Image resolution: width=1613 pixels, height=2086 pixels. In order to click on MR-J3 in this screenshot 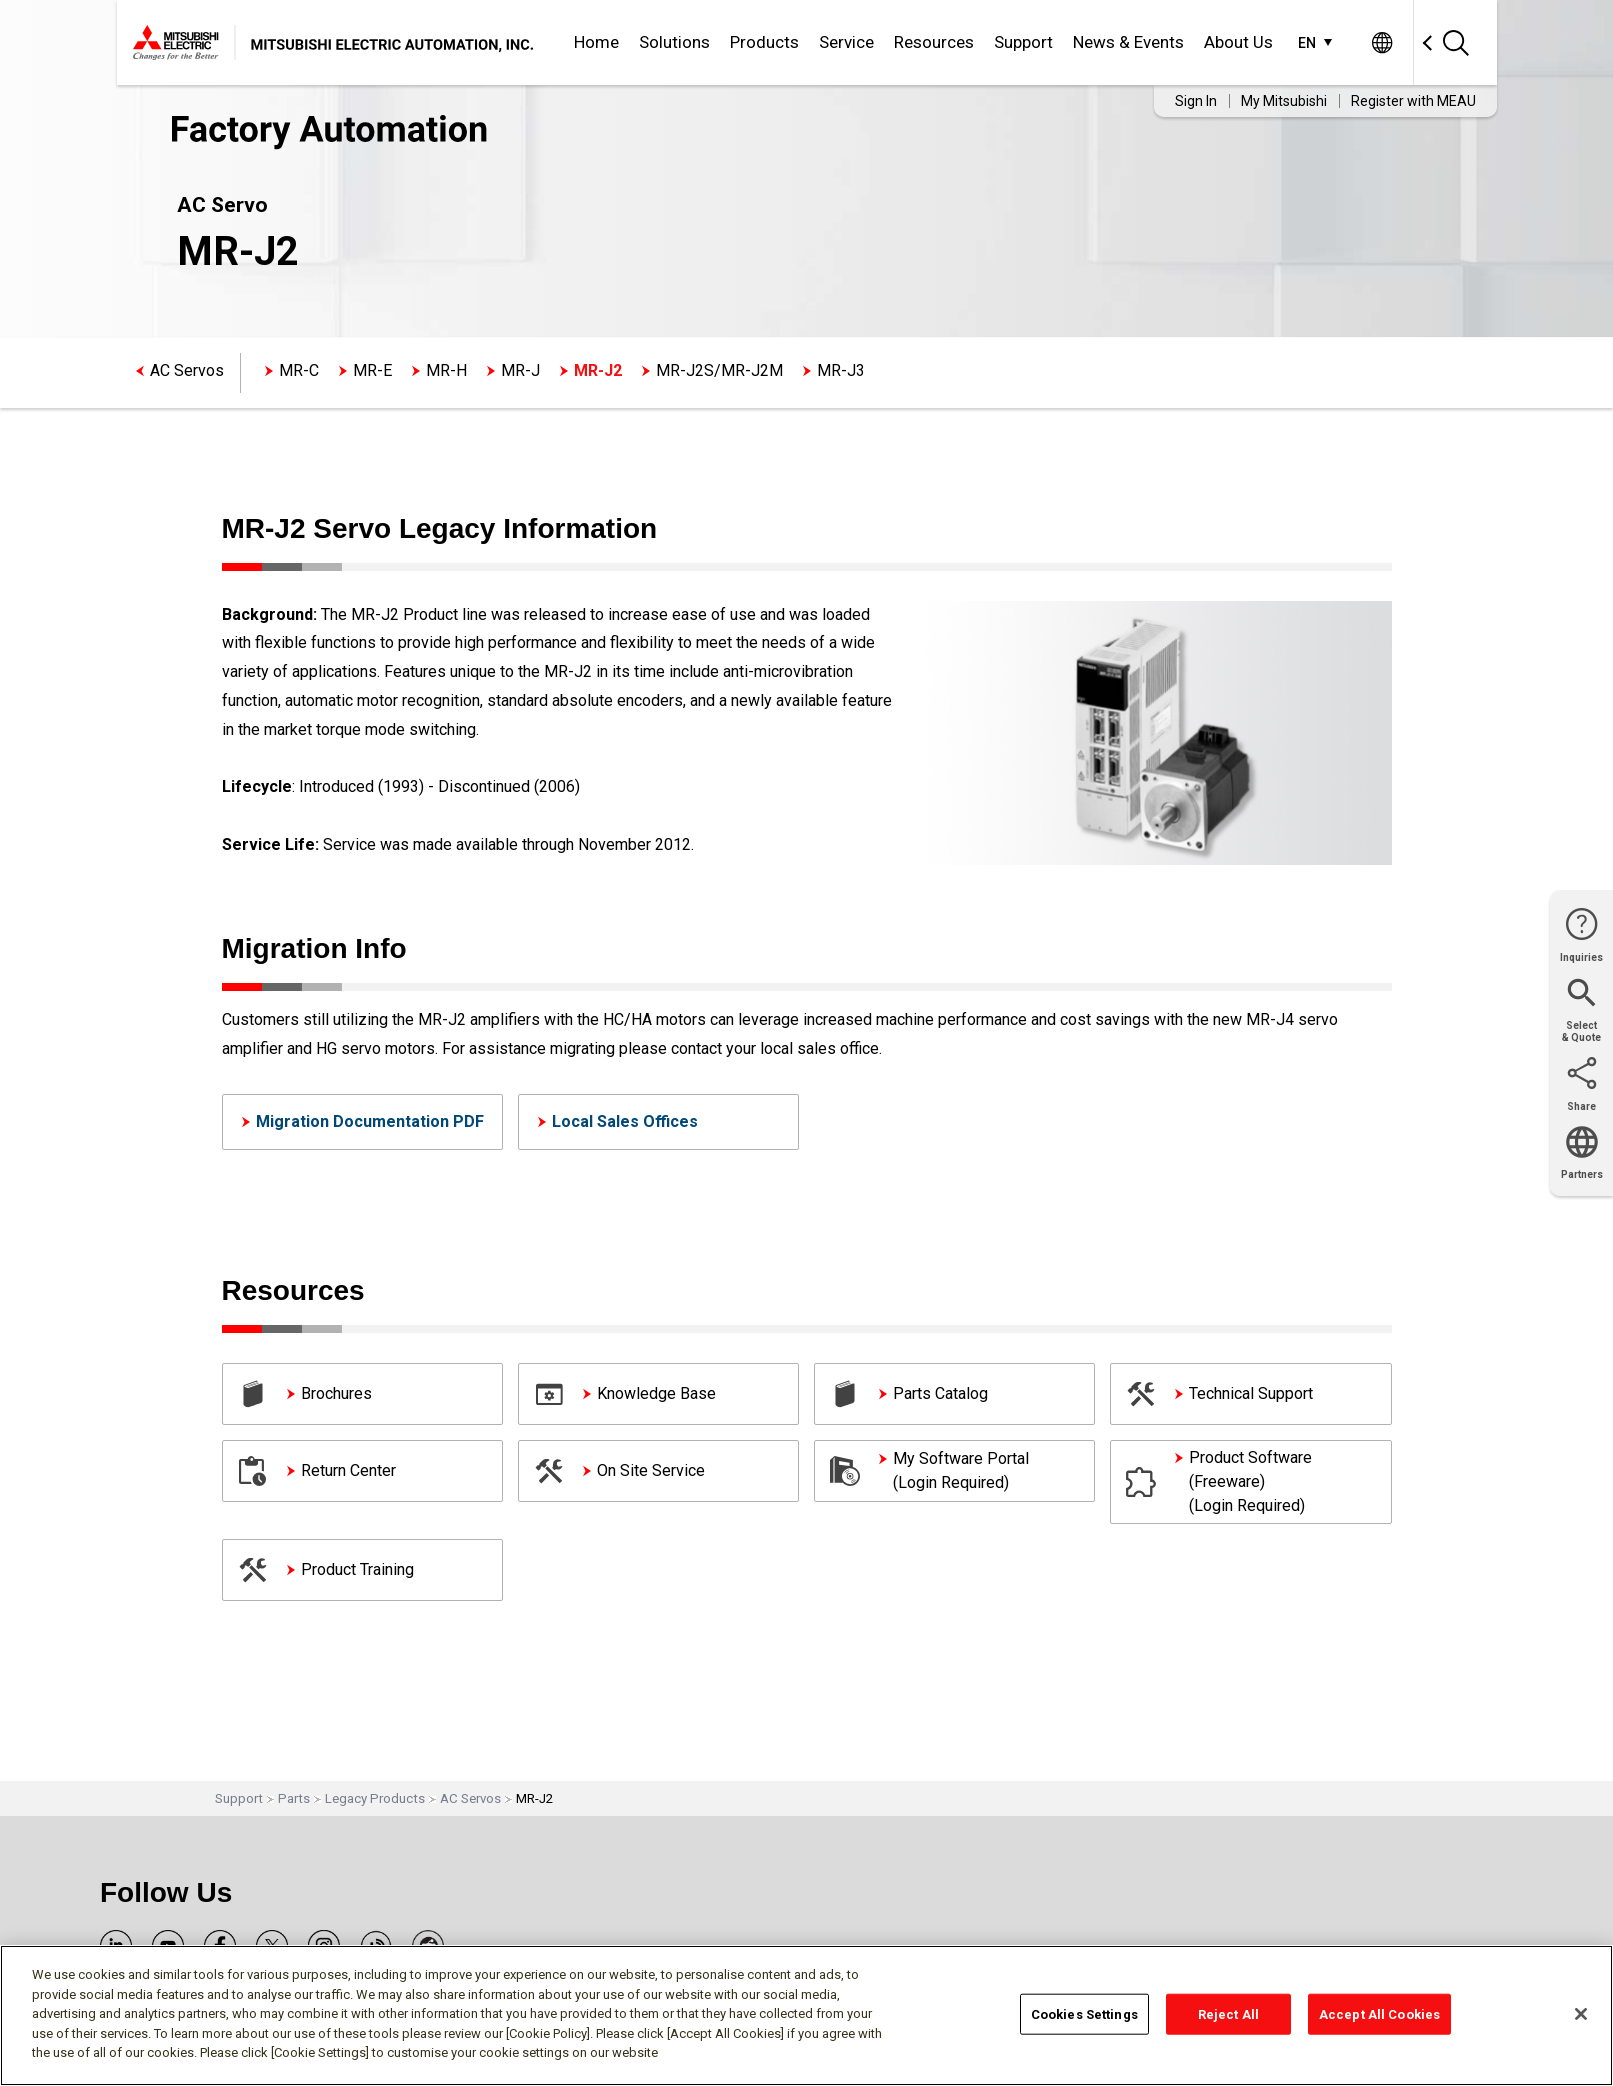, I will do `click(841, 370)`.